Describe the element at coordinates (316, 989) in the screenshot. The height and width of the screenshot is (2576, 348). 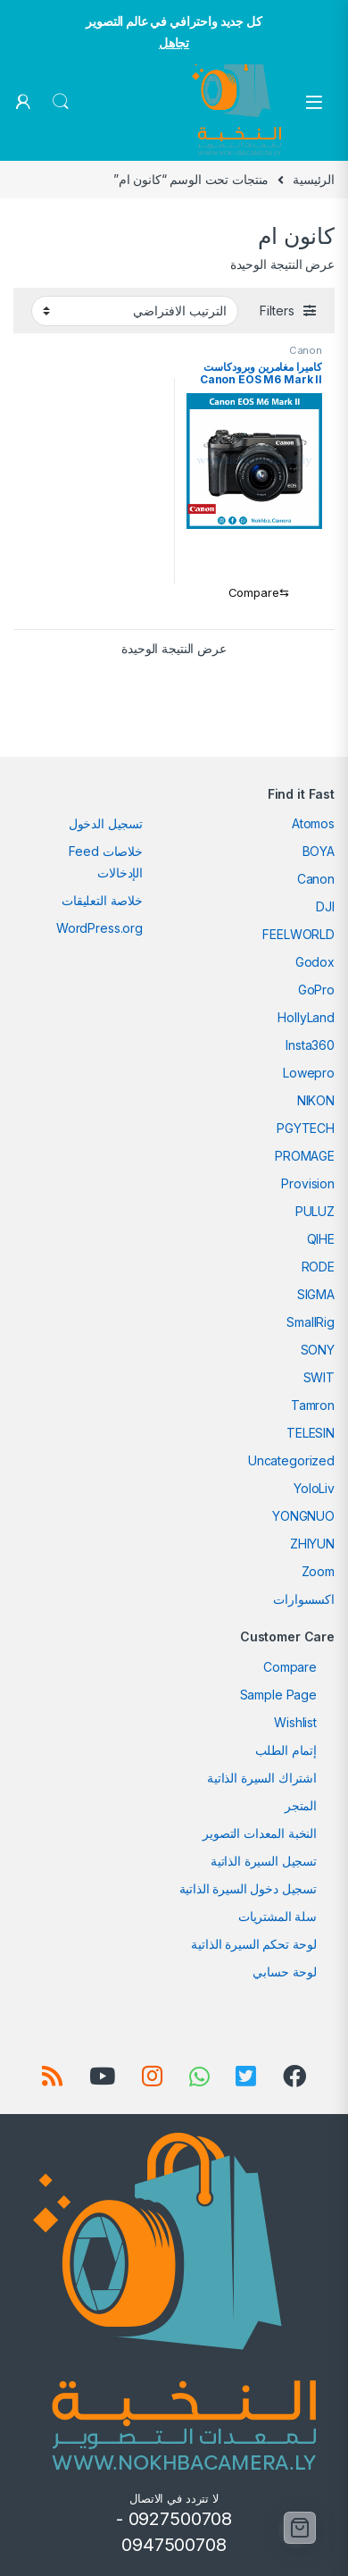
I see `GoPro` at that location.